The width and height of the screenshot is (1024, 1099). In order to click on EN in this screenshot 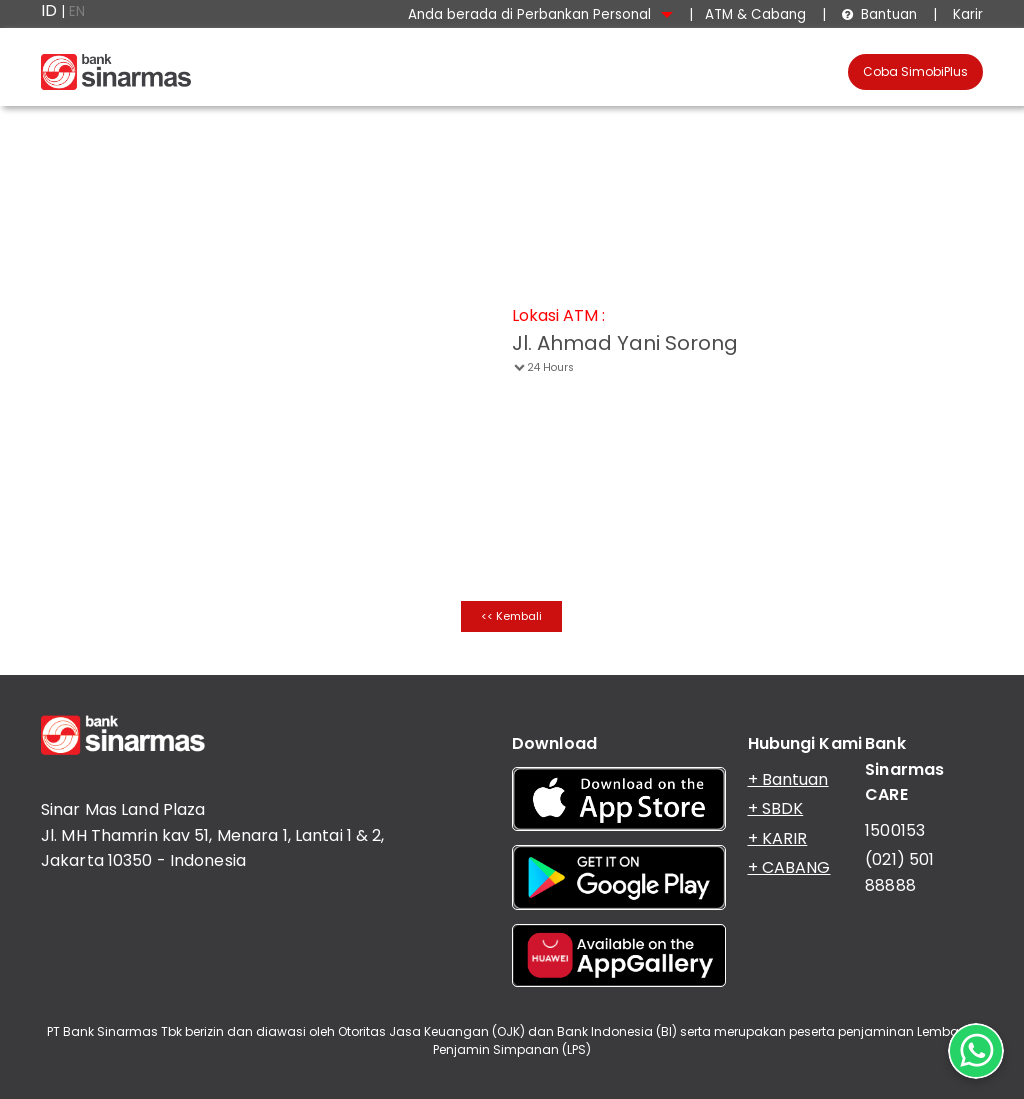, I will do `click(77, 11)`.